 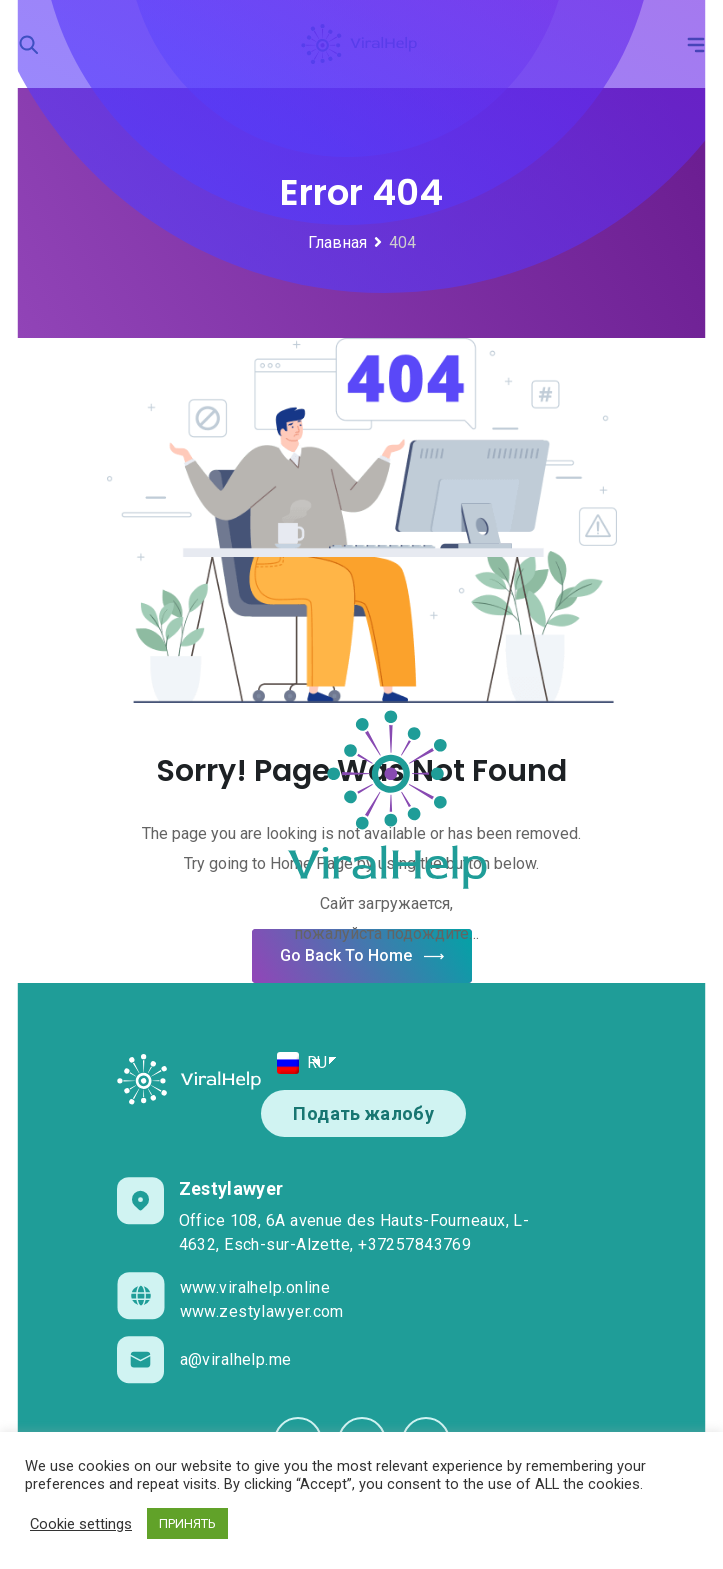 What do you see at coordinates (81, 1524) in the screenshot?
I see `Cookie settings [button]` at bounding box center [81, 1524].